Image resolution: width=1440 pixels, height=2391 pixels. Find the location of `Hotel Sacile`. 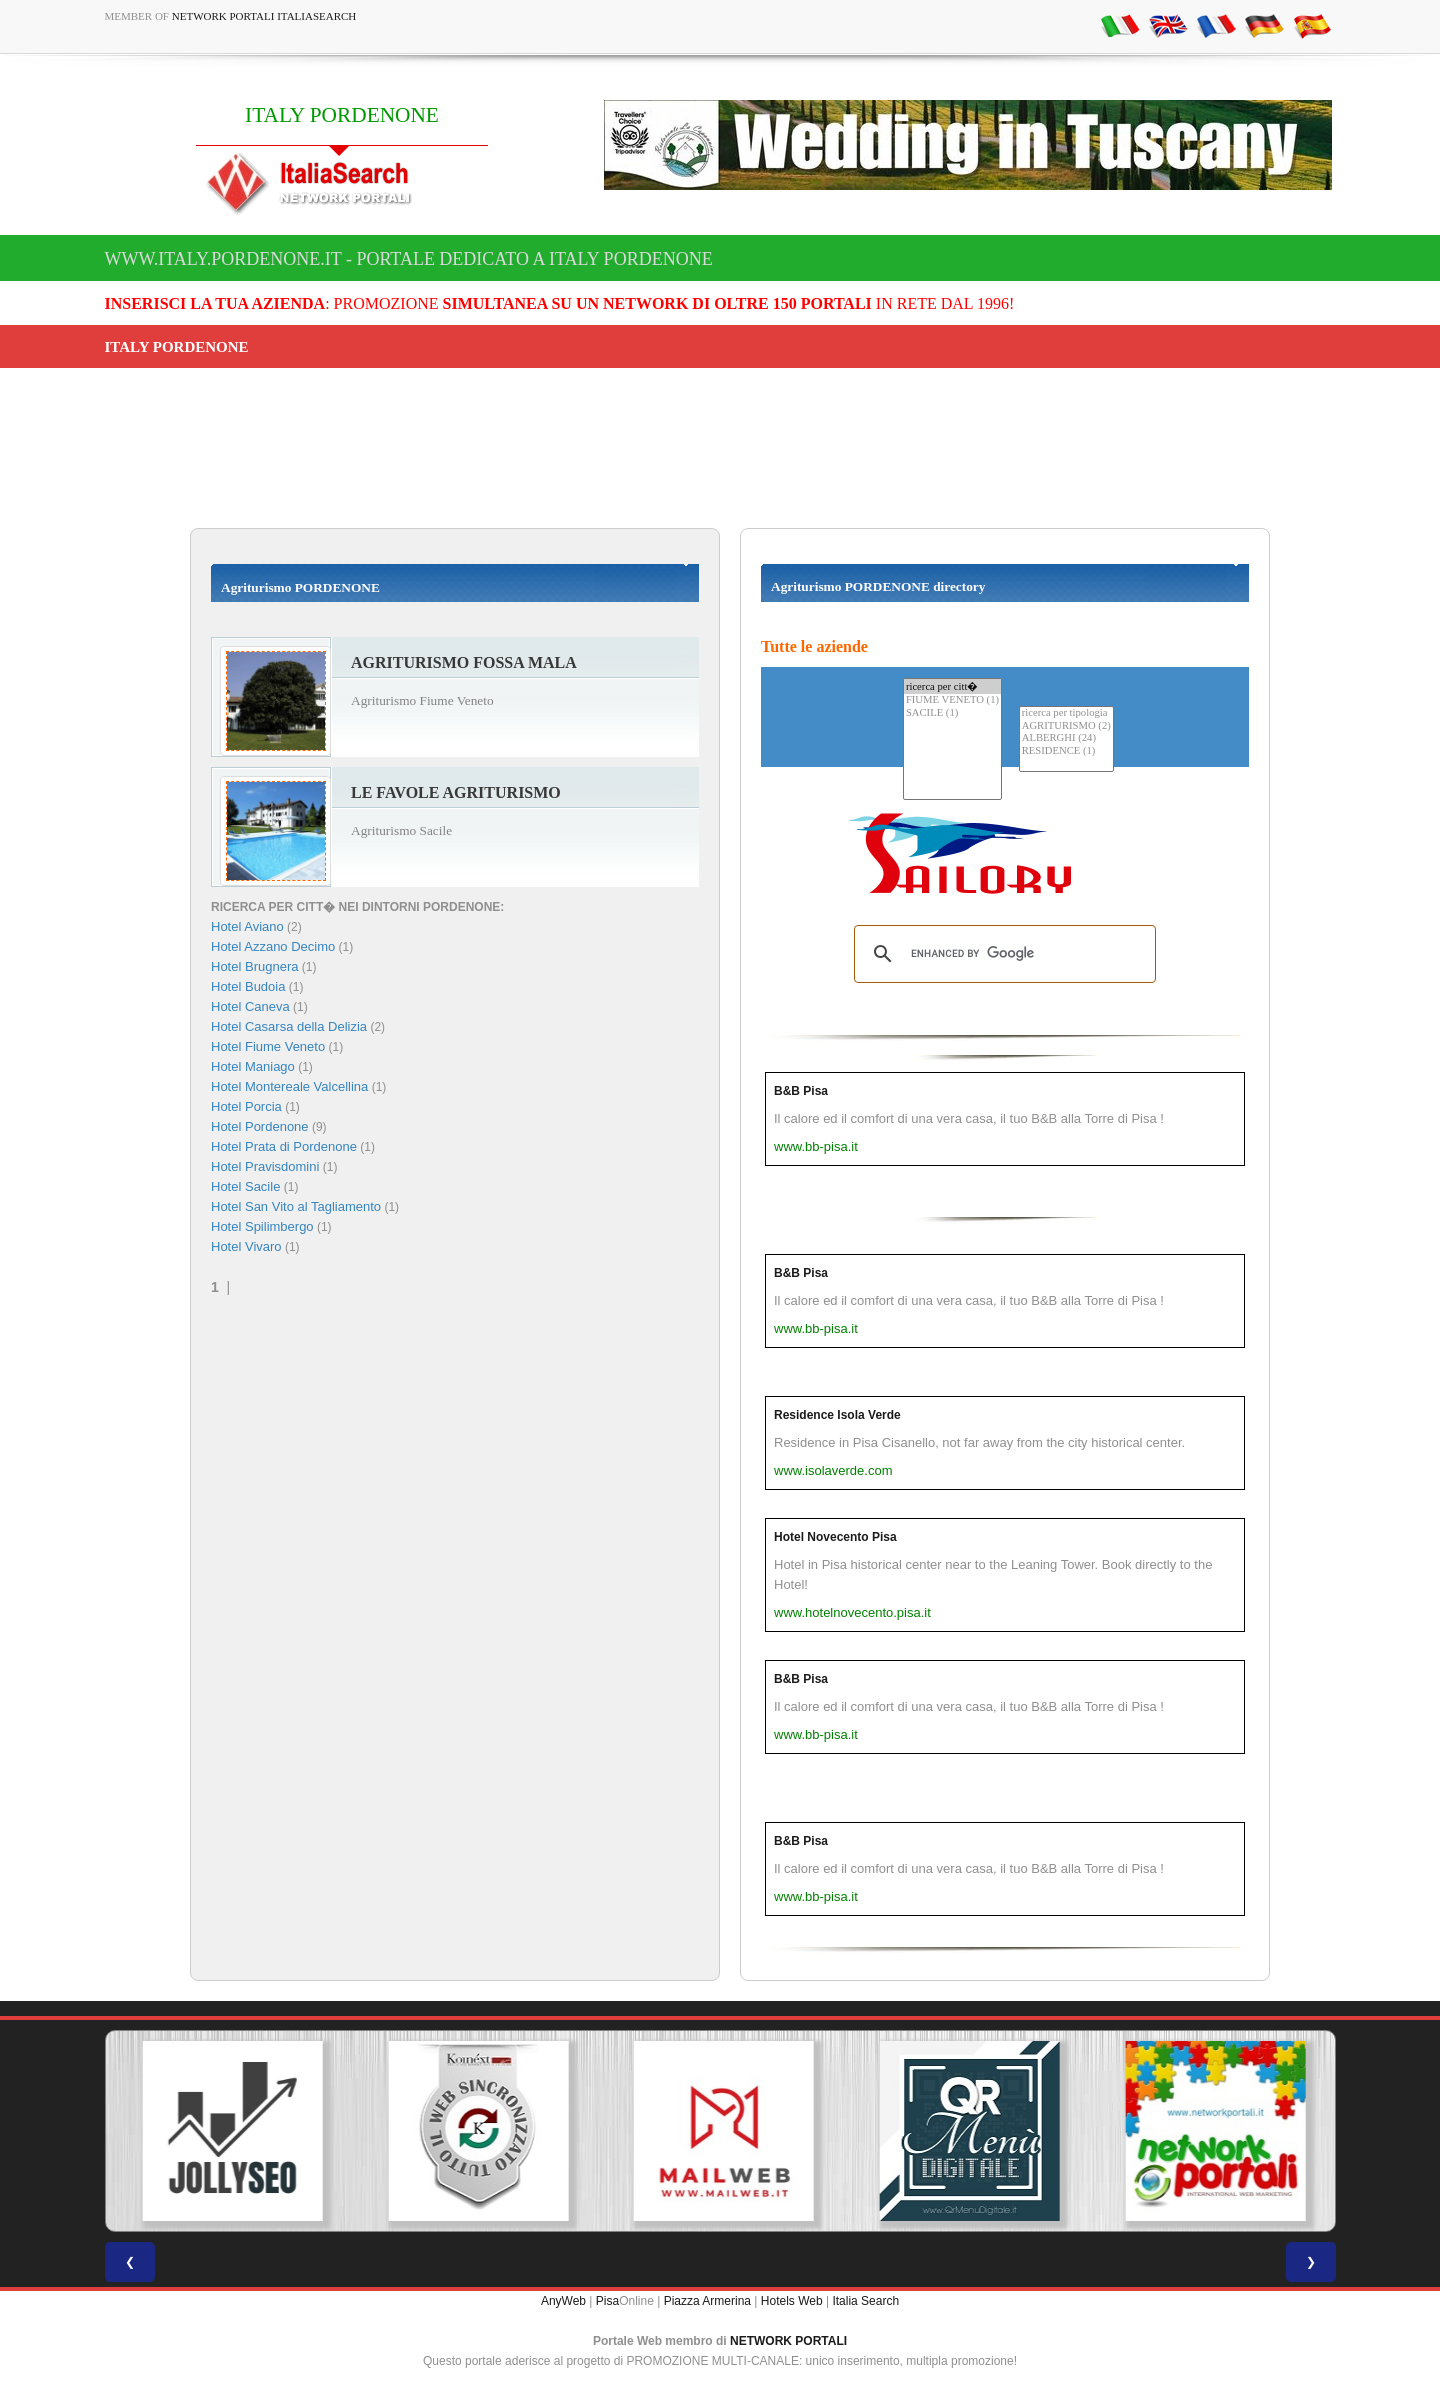

Hotel Sacile is located at coordinates (245, 1186).